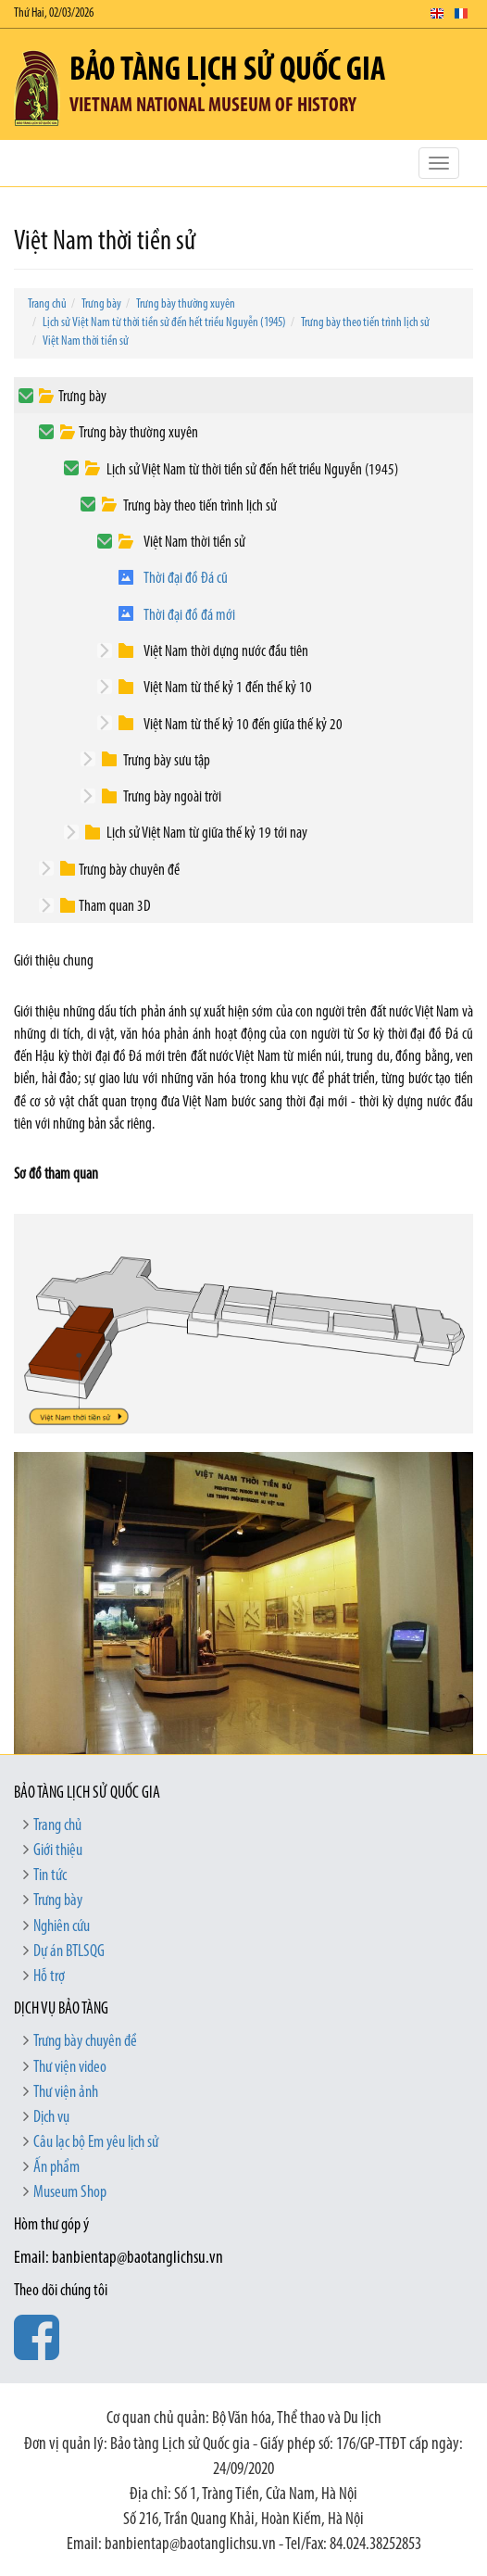  Describe the element at coordinates (186, 579) in the screenshot. I see `Thời đại đồ Đá cũ` at that location.